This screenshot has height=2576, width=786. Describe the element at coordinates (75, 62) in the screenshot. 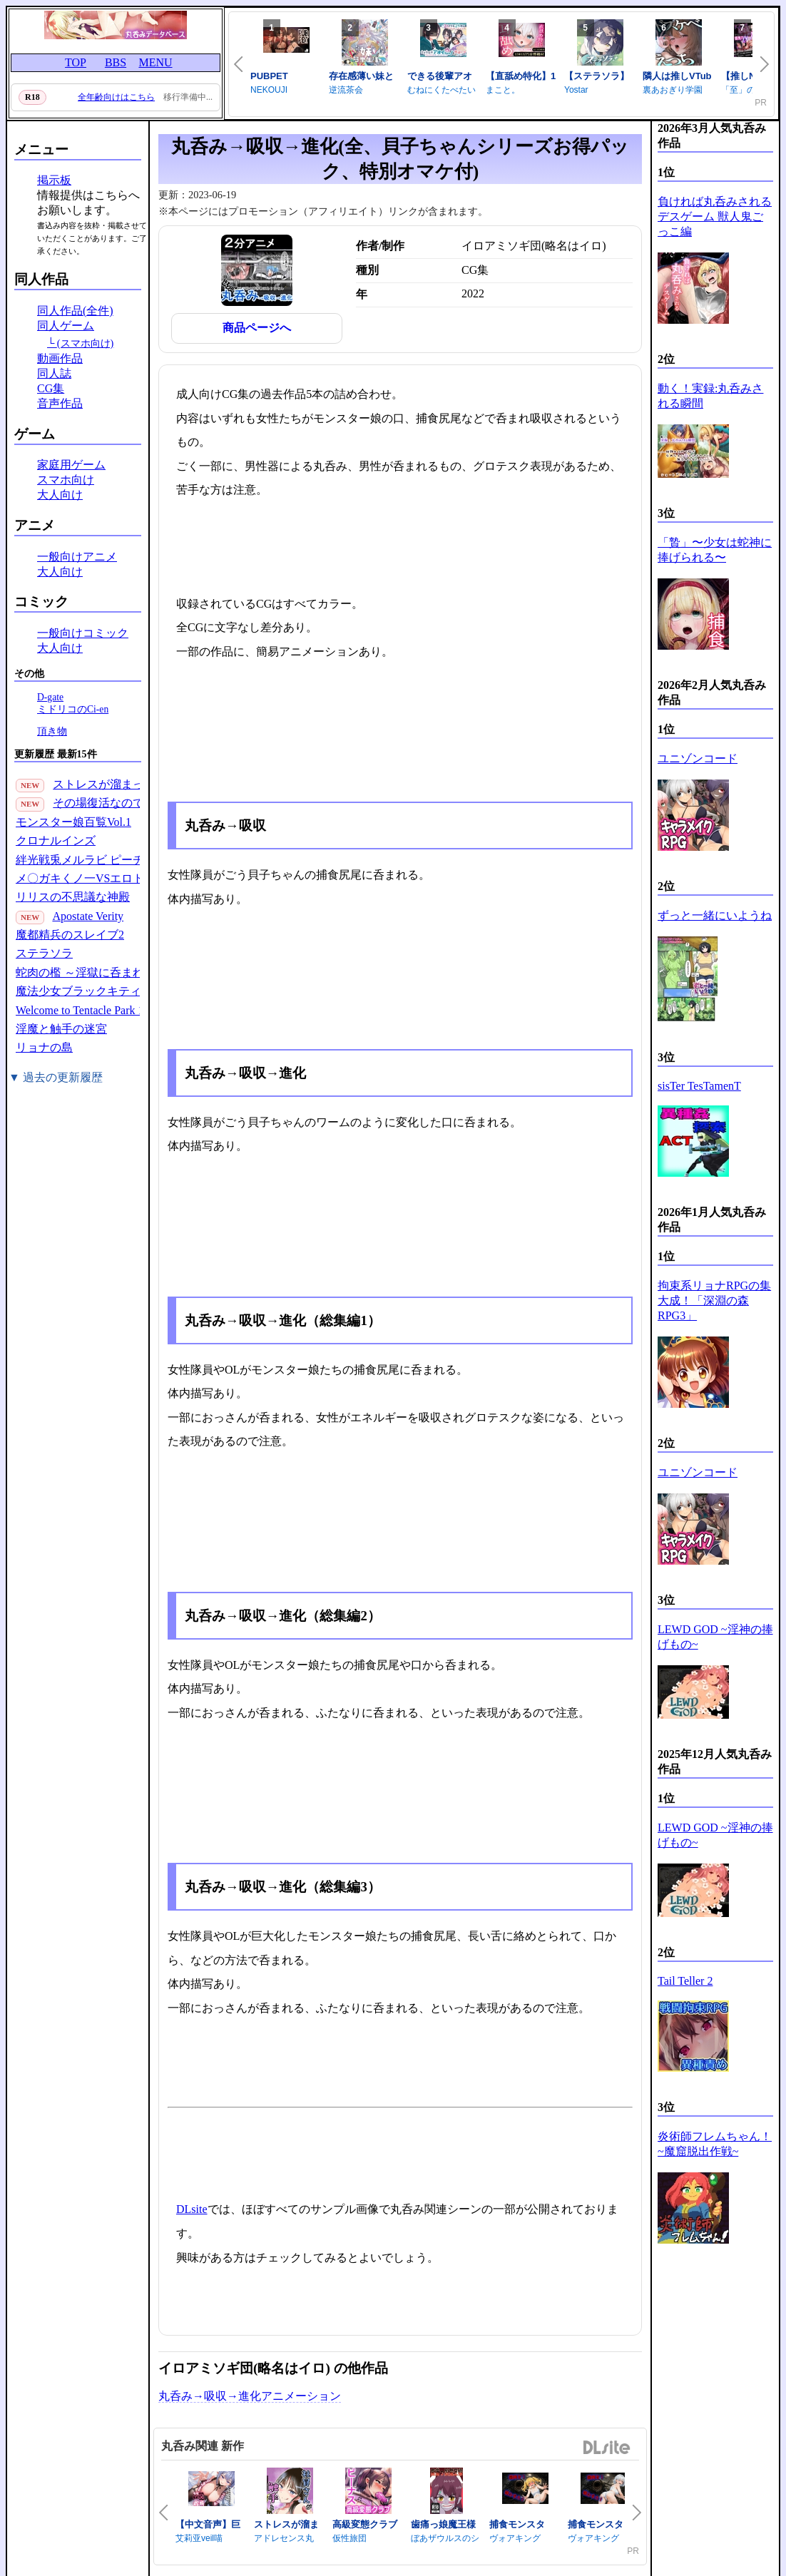

I see `TOP` at that location.